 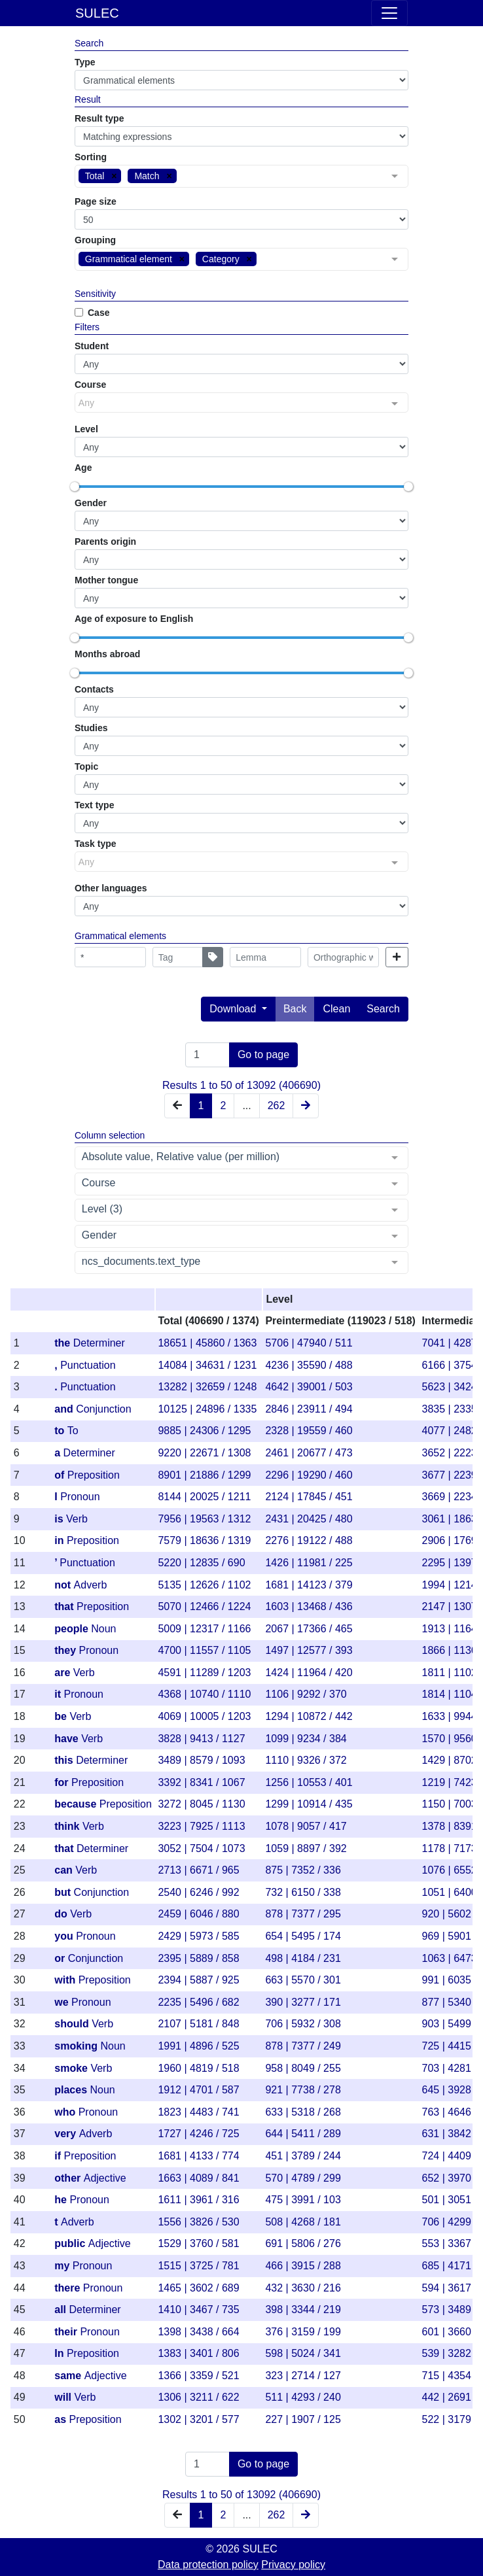 I want to click on 1556 | 3826 / 530, so click(x=198, y=2221).